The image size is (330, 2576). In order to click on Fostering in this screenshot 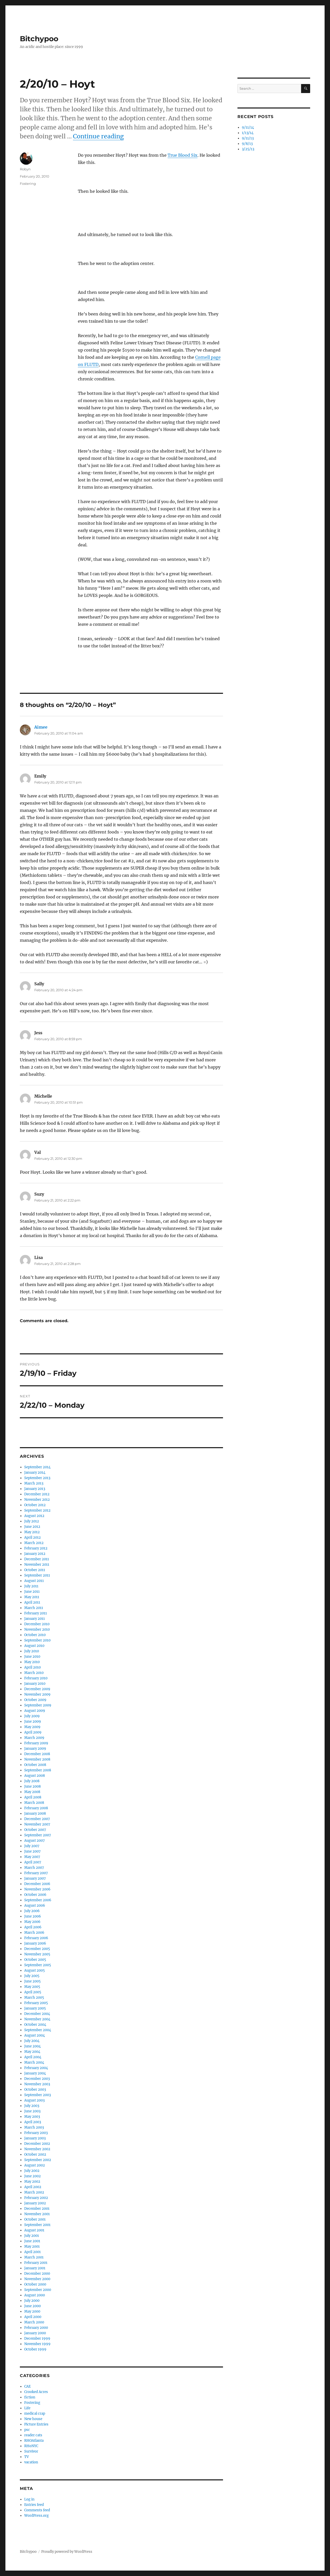, I will do `click(28, 183)`.